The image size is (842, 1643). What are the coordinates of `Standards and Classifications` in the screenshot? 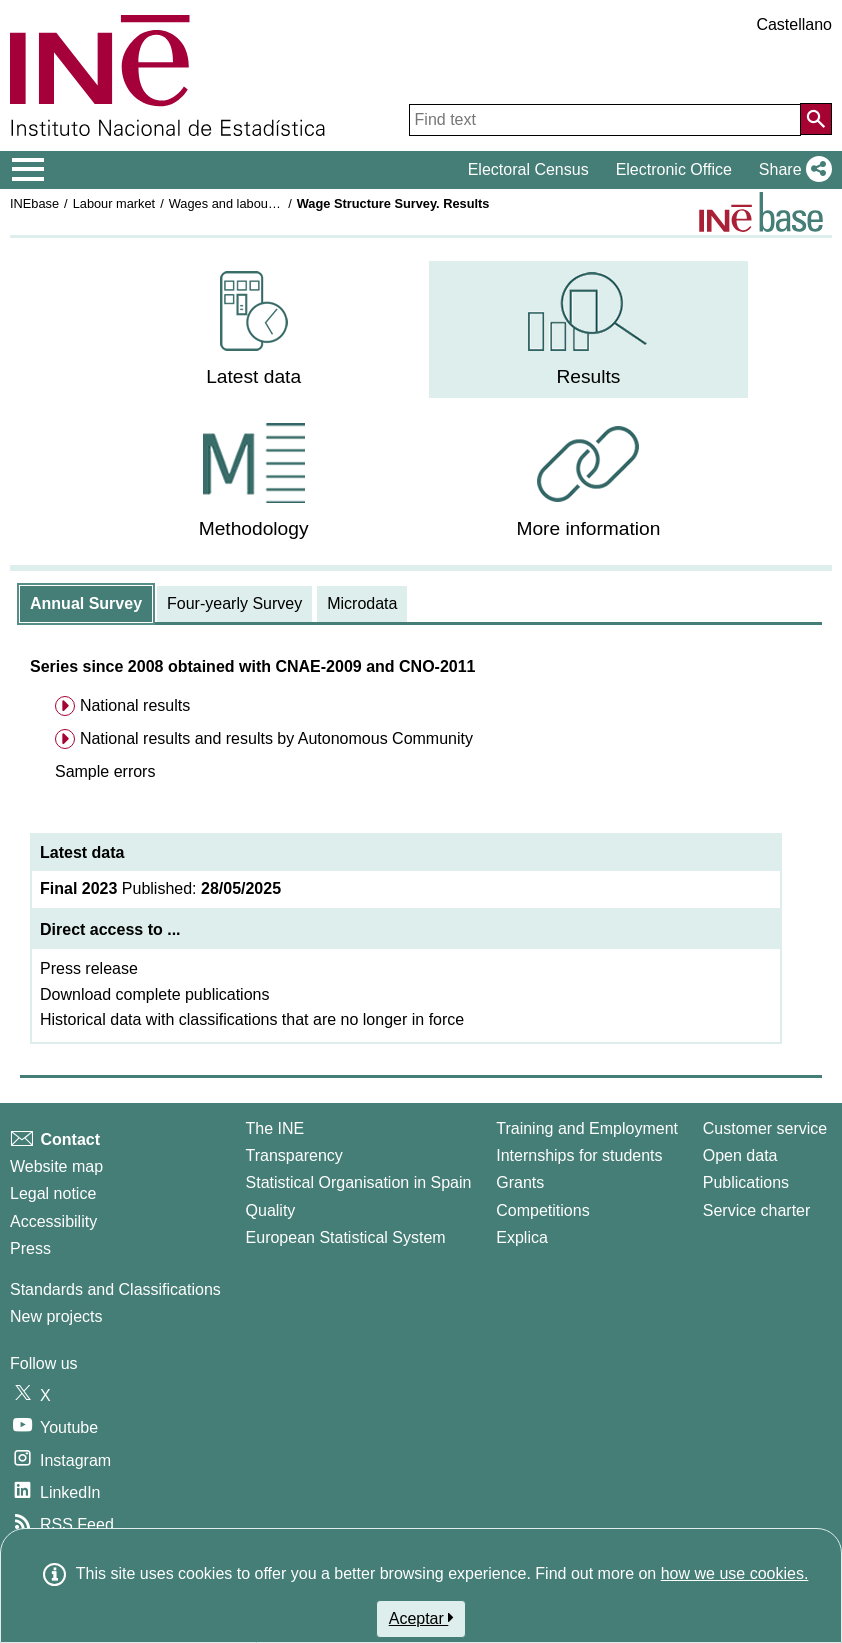 It's located at (115, 1289).